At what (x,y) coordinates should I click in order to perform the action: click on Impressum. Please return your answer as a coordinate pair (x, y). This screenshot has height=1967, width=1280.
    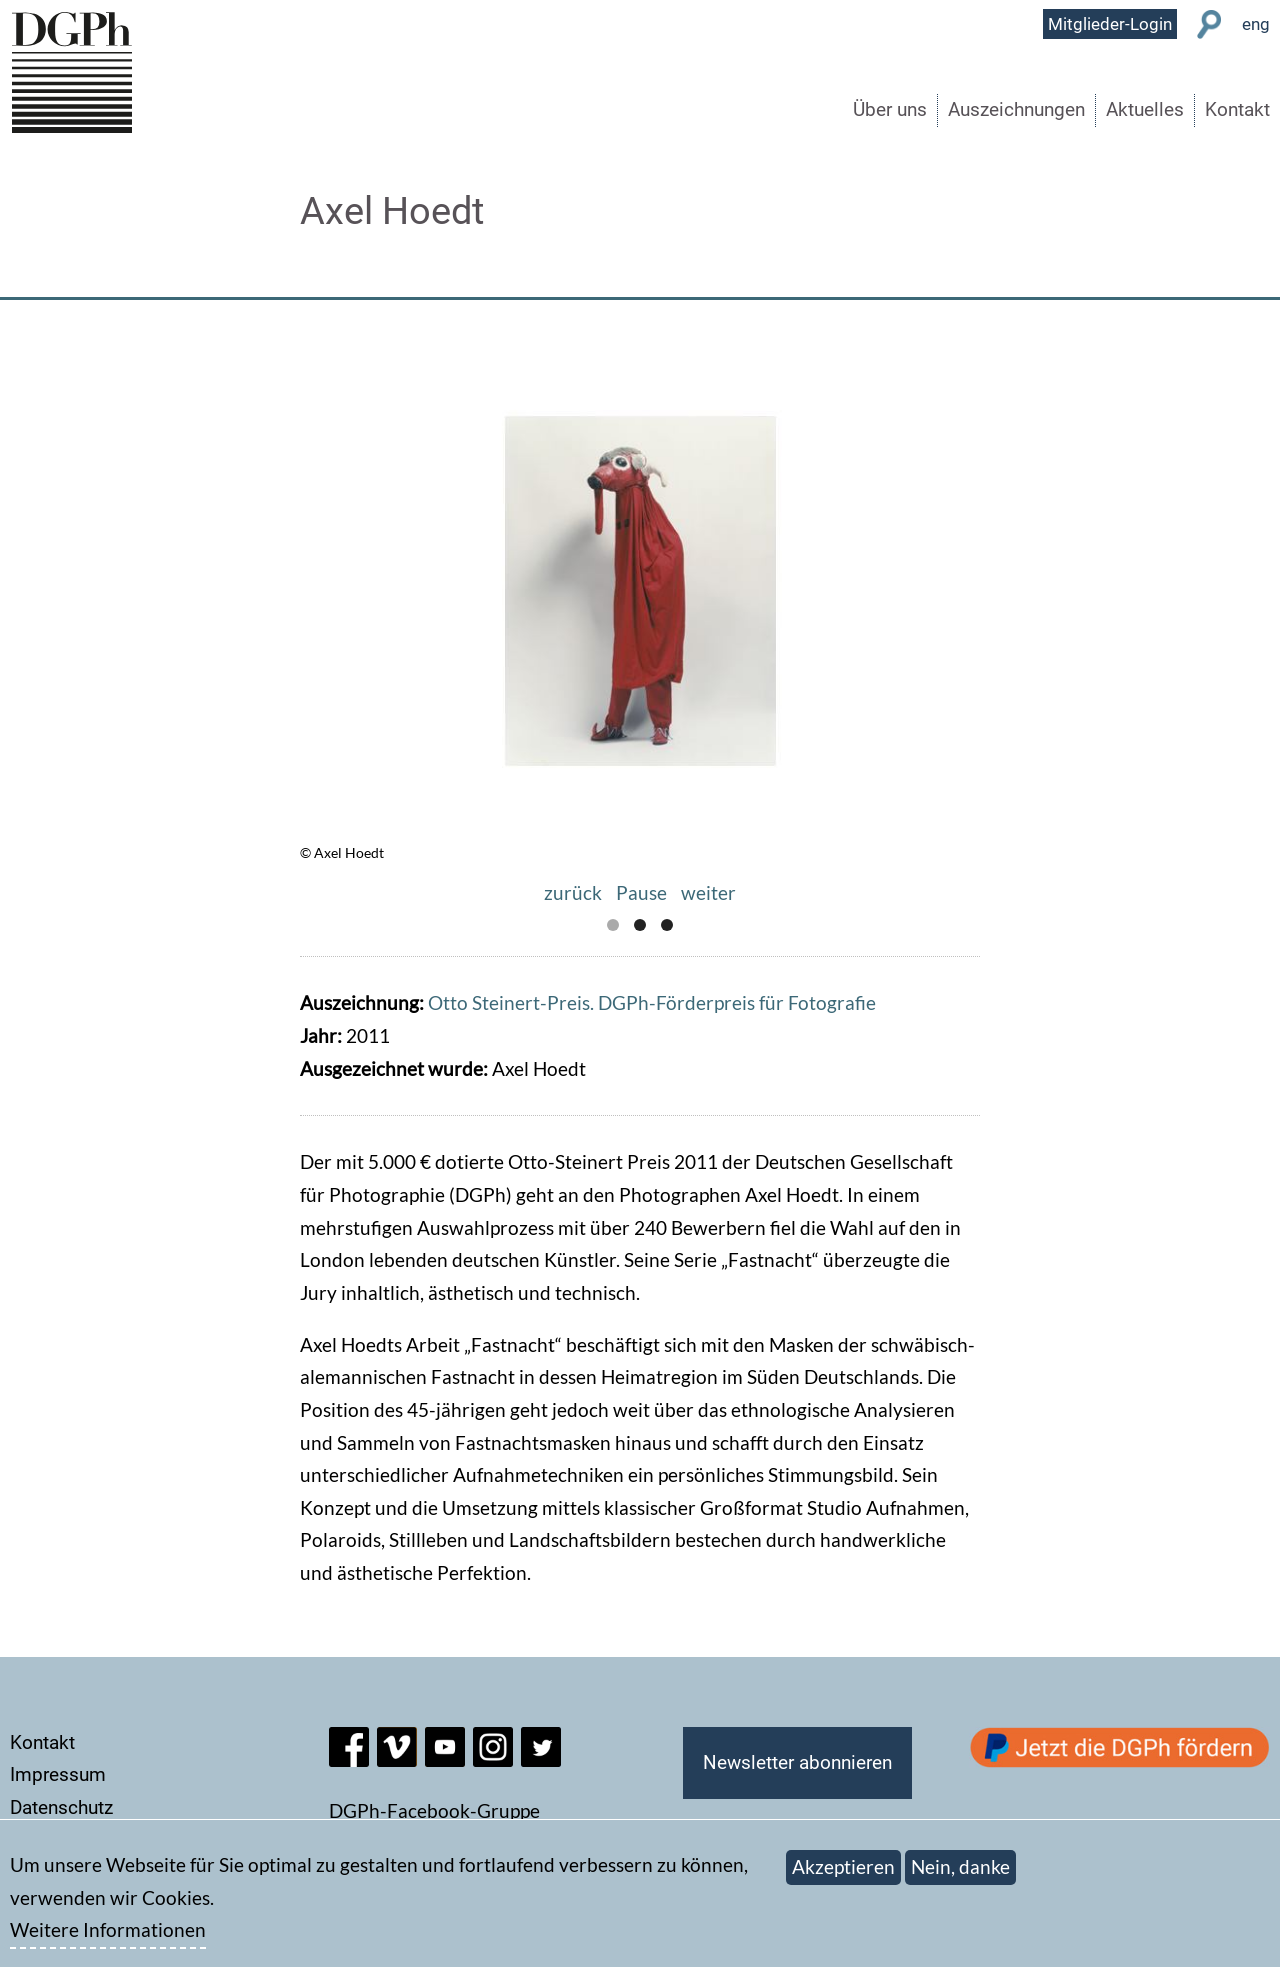
    Looking at the image, I should click on (58, 1774).